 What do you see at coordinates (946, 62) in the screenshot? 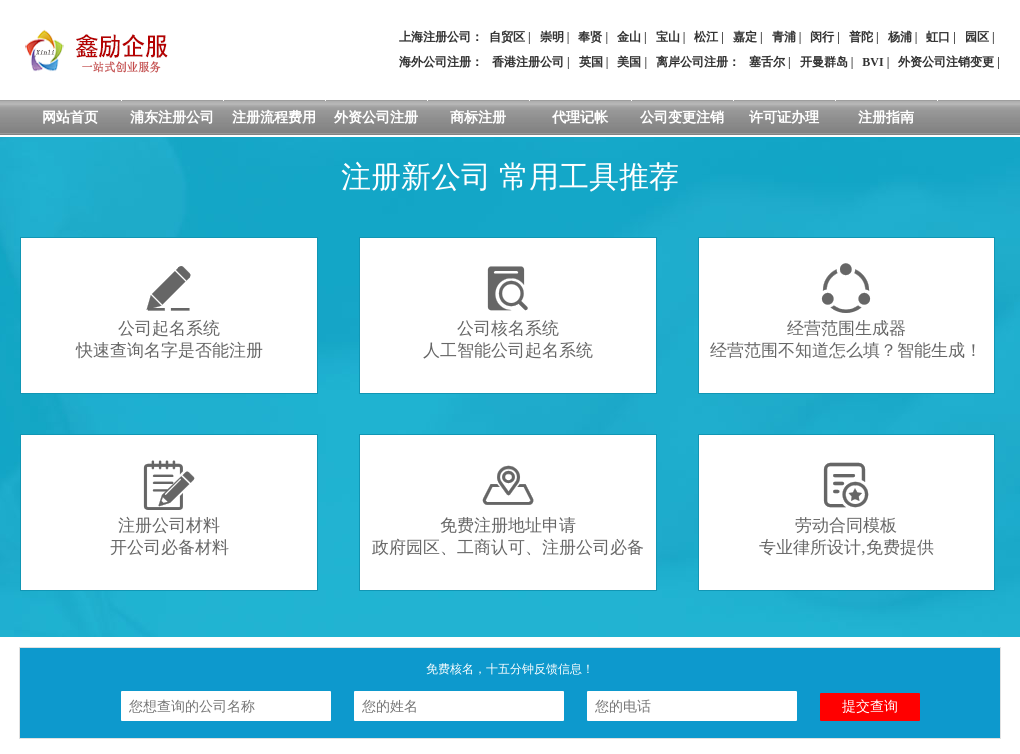
I see `外资公司注销变更` at bounding box center [946, 62].